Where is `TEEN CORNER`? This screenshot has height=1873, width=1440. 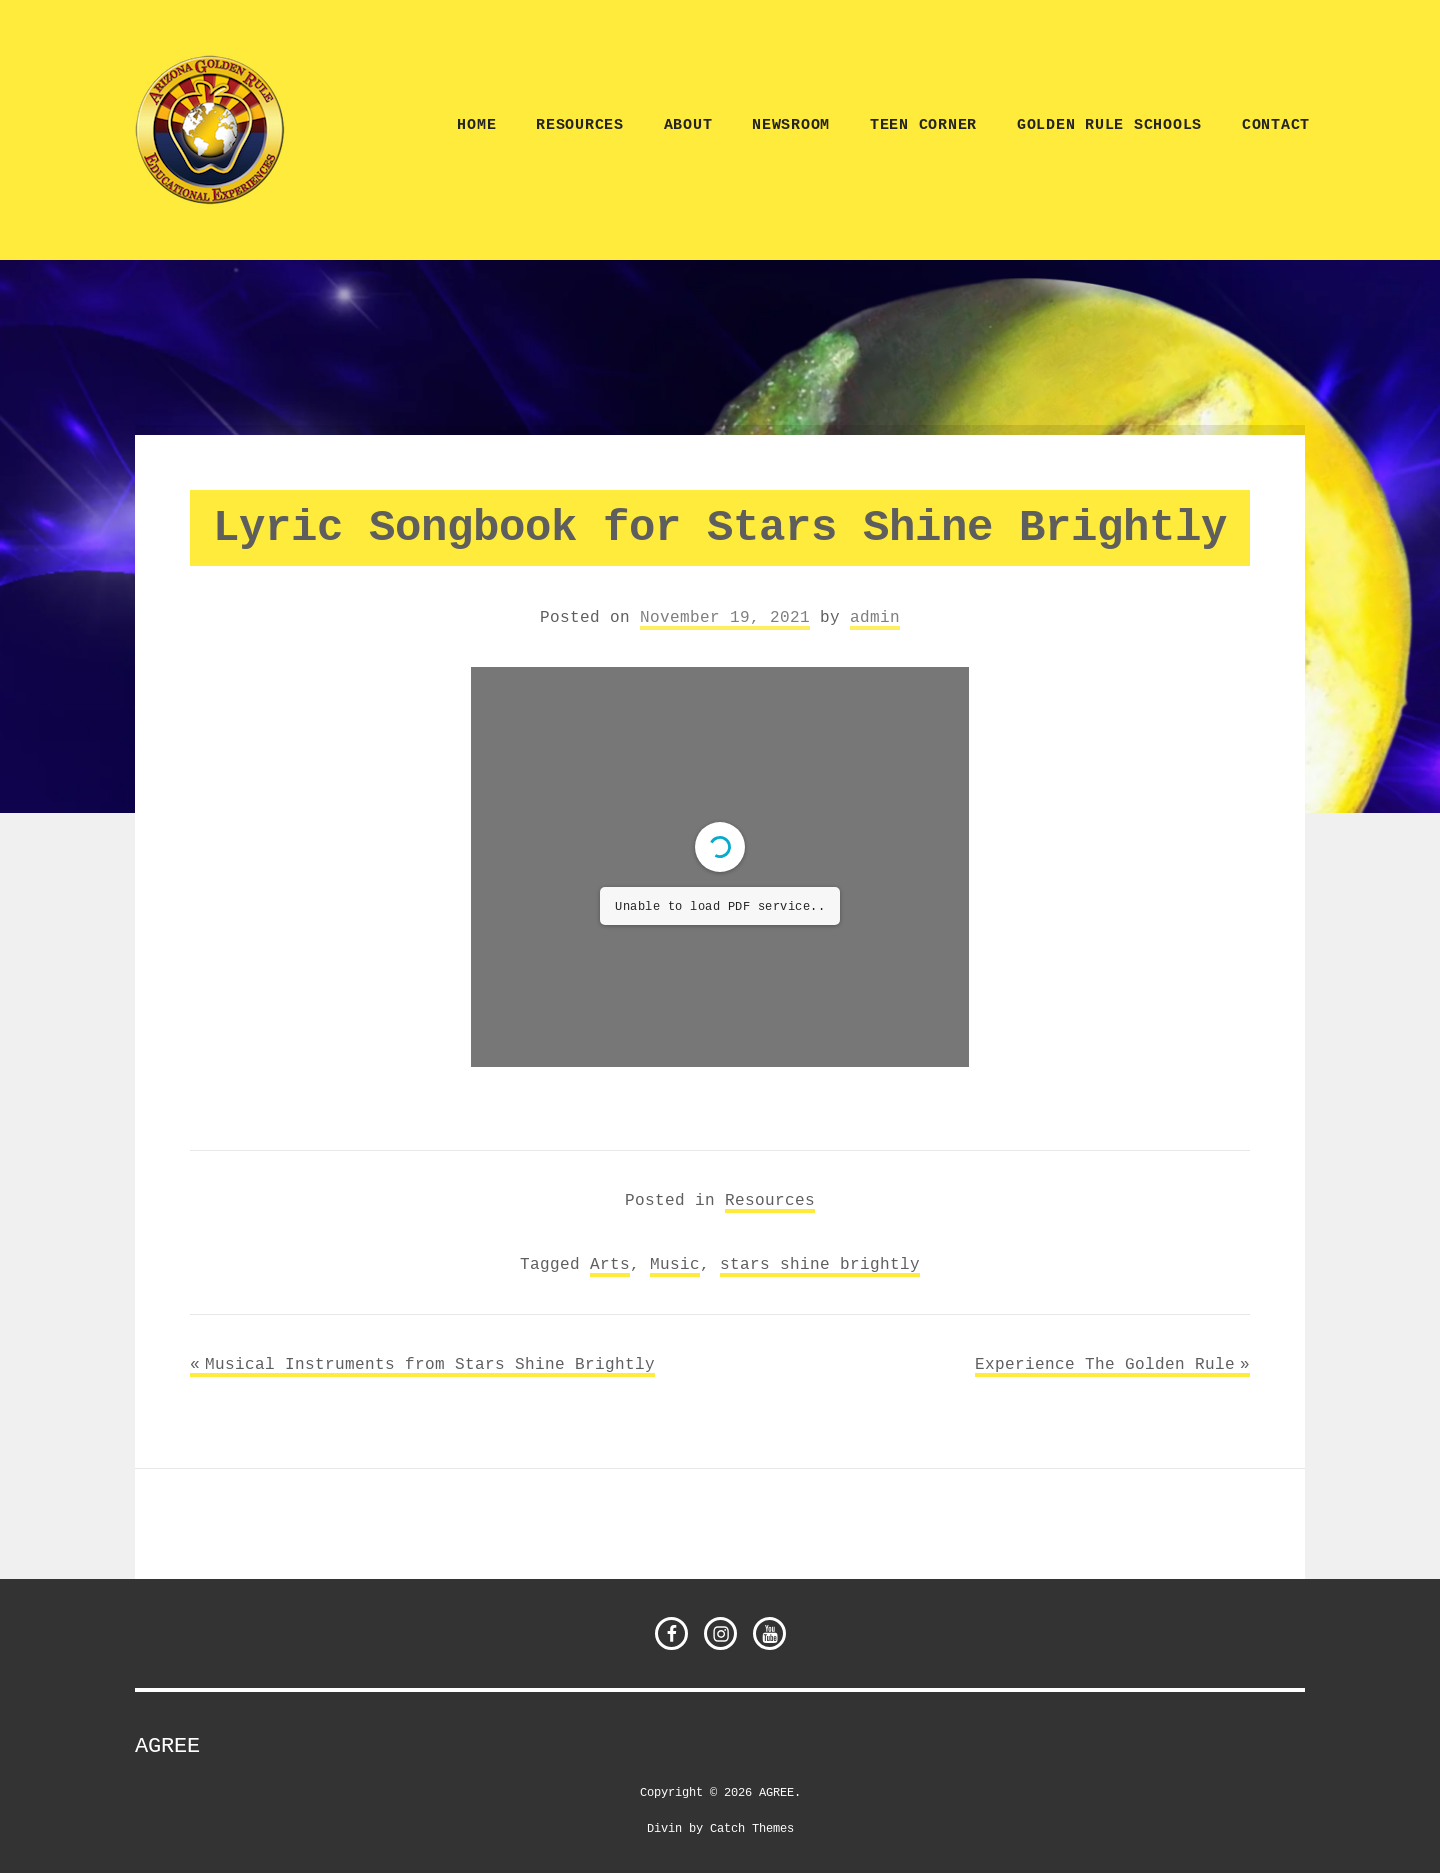 TEEN CORNER is located at coordinates (923, 125).